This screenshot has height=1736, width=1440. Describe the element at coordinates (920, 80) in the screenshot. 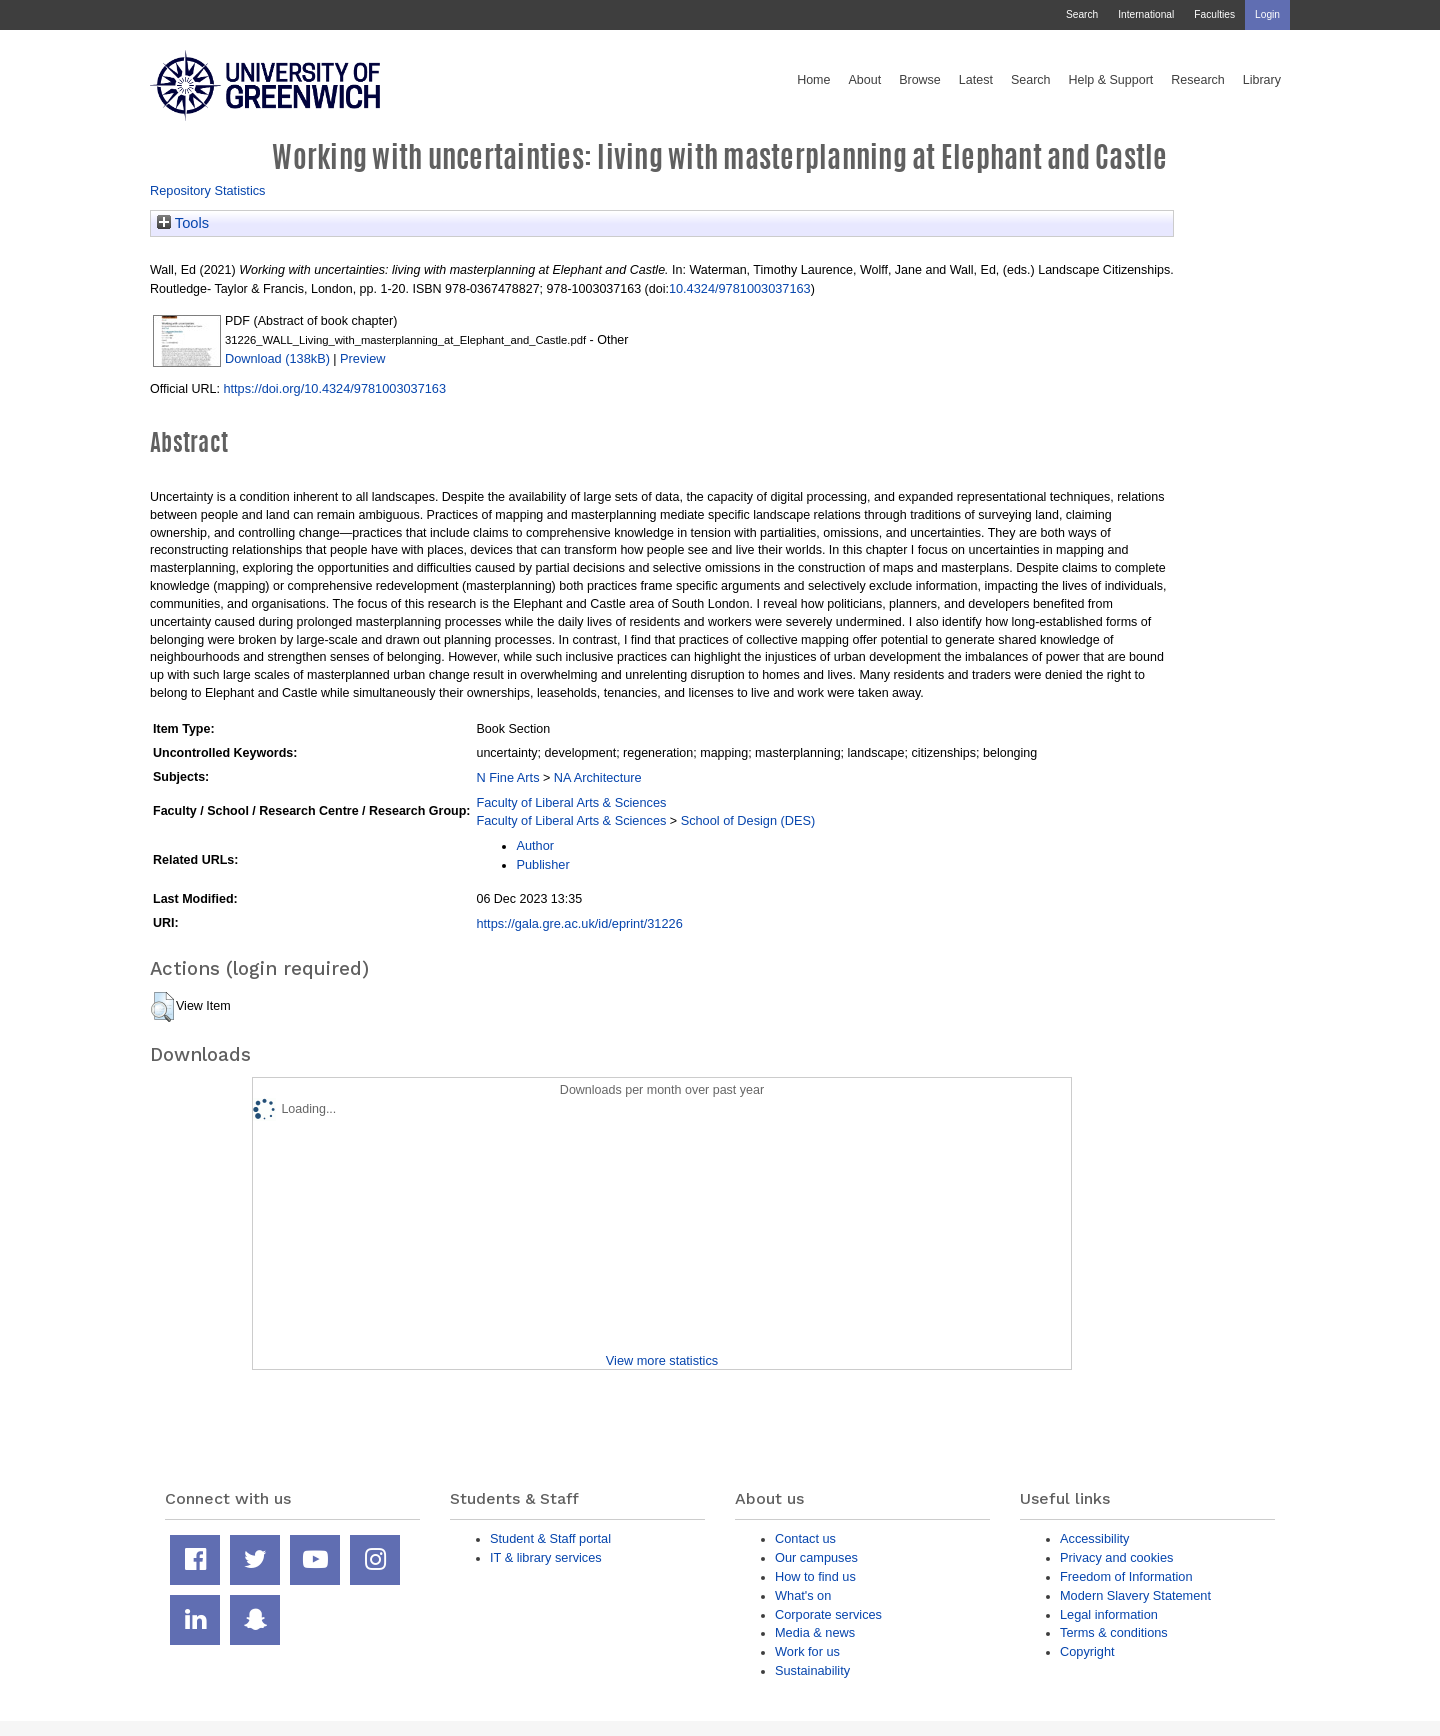

I see `Browse` at that location.